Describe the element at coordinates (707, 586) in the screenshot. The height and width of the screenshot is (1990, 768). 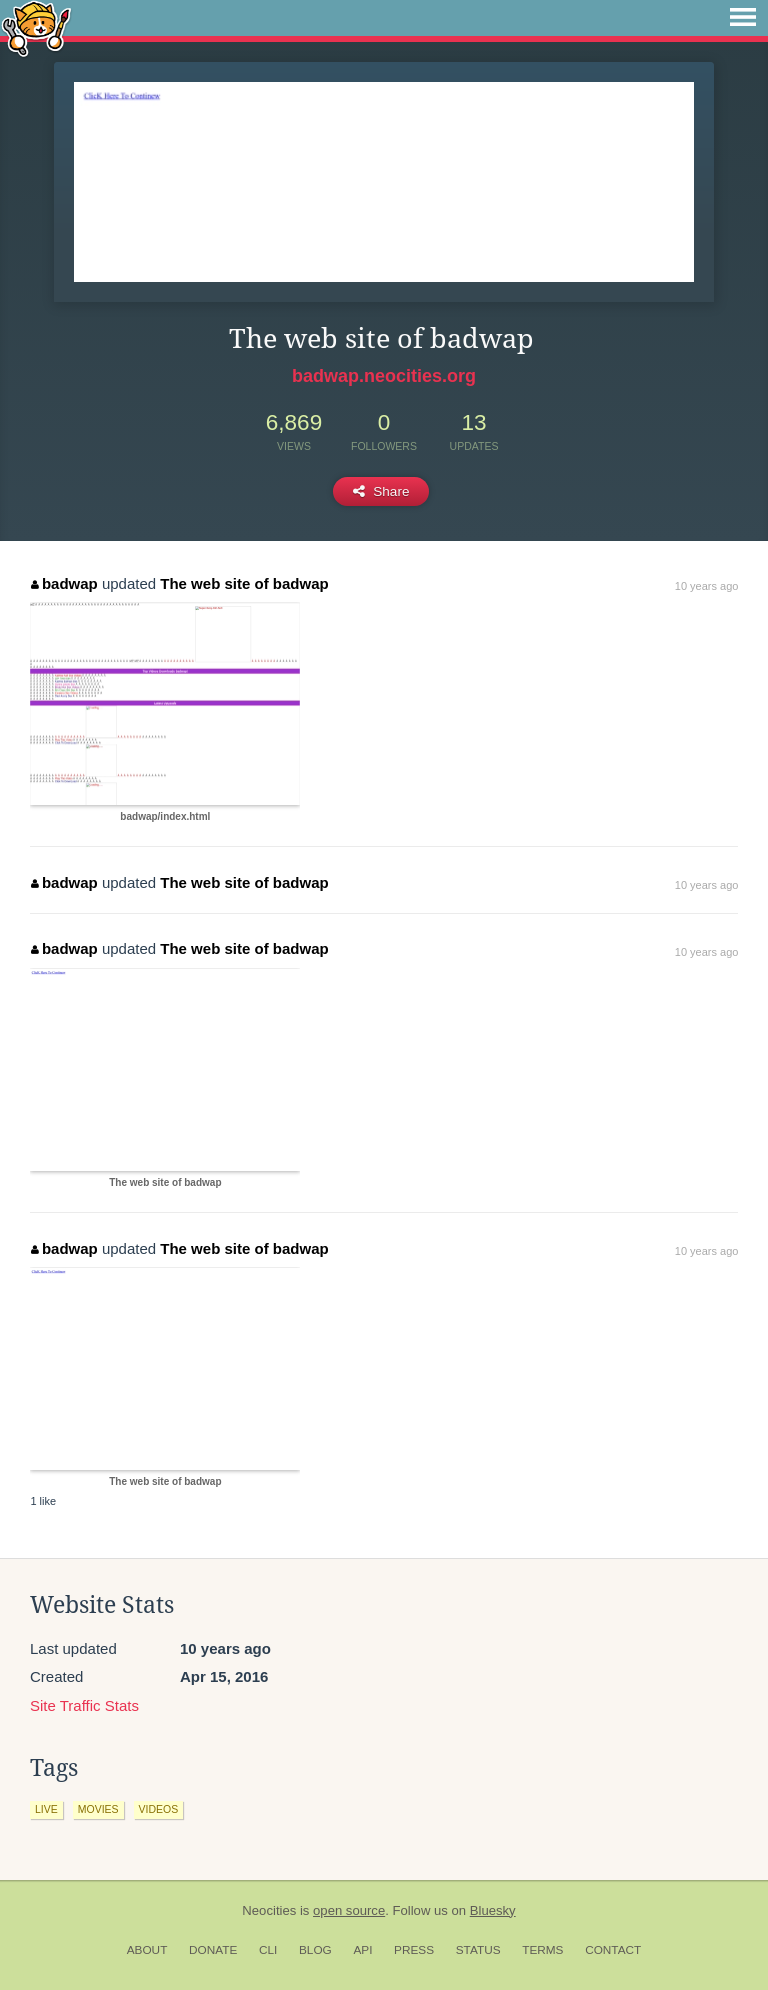
I see `10 years ago` at that location.